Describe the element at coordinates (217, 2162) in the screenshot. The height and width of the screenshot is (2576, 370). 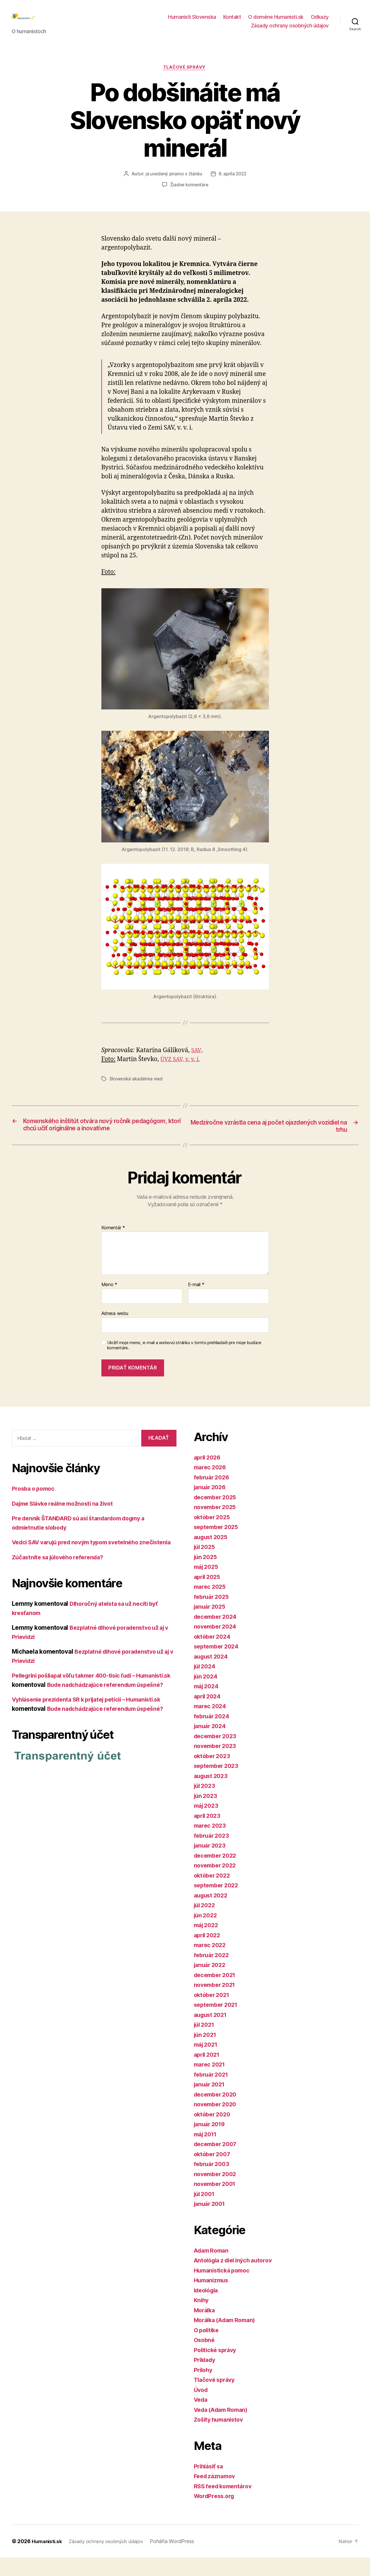
I see `december 2007` at that location.